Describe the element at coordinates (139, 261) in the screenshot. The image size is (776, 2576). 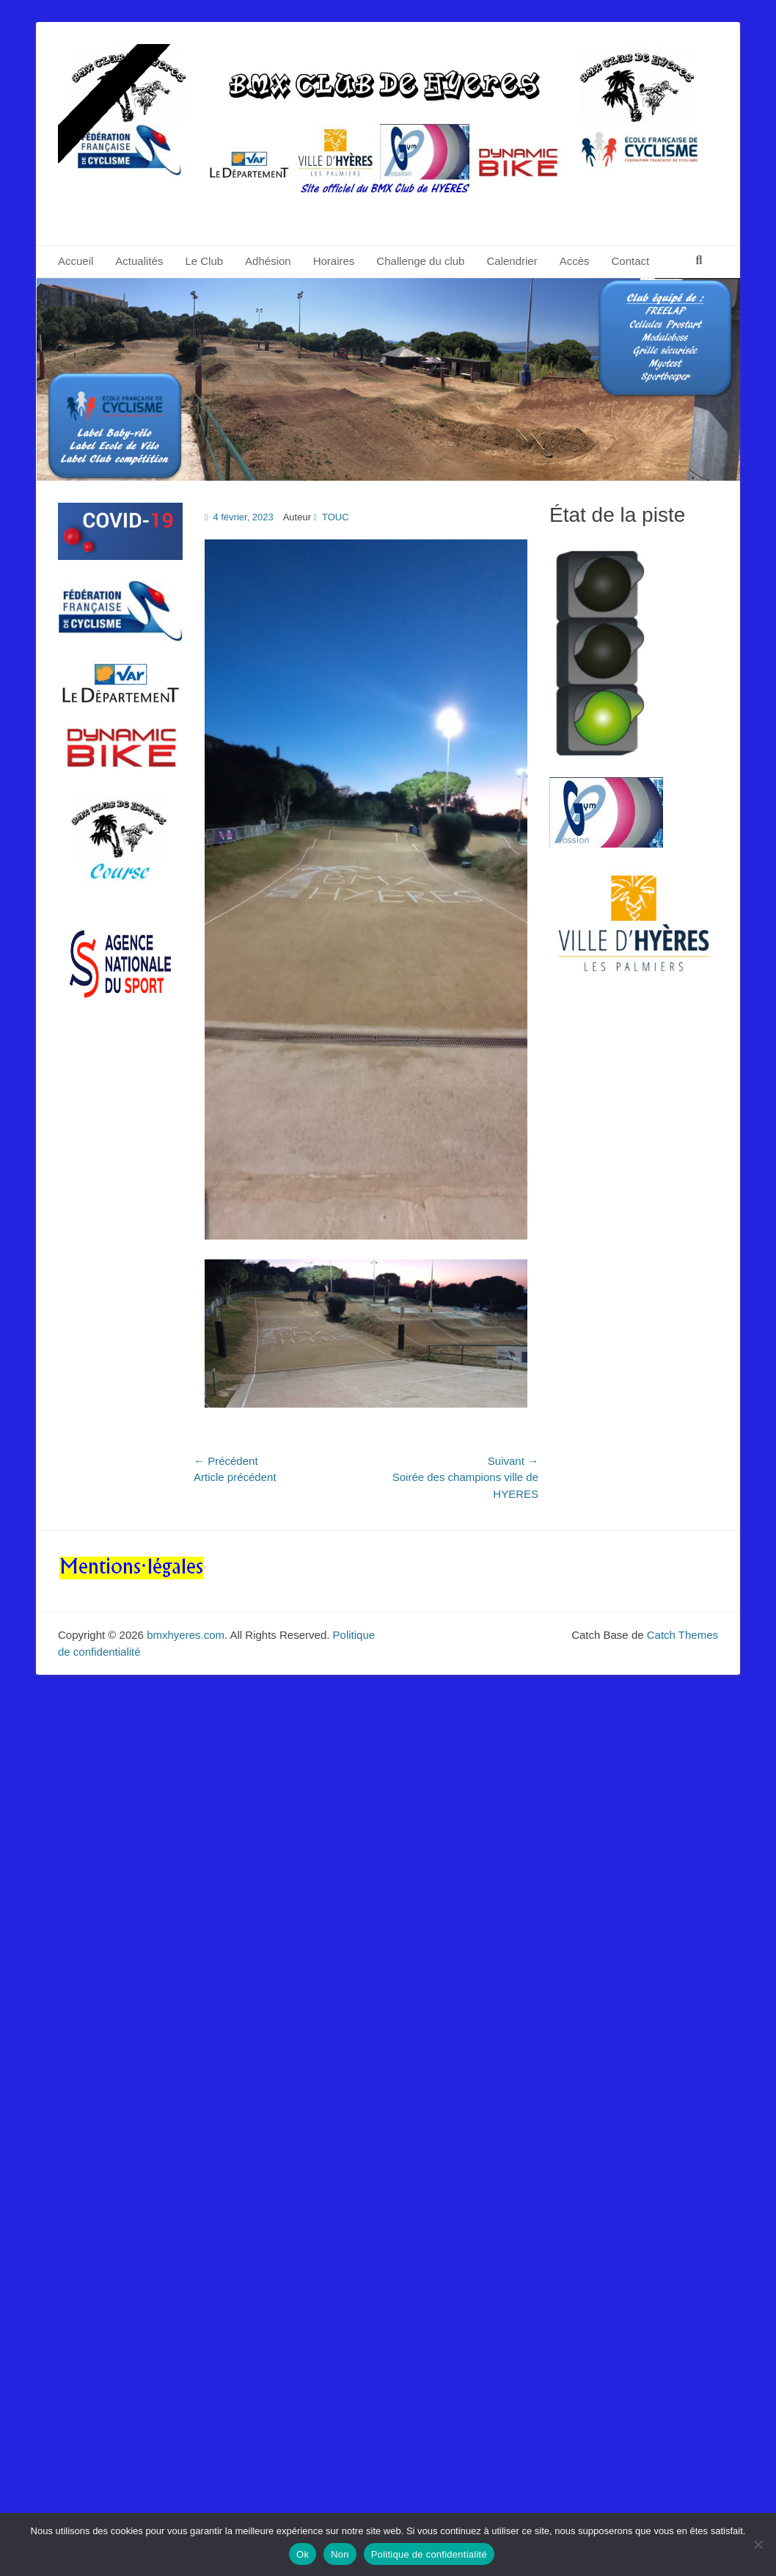
I see `Actualités` at that location.